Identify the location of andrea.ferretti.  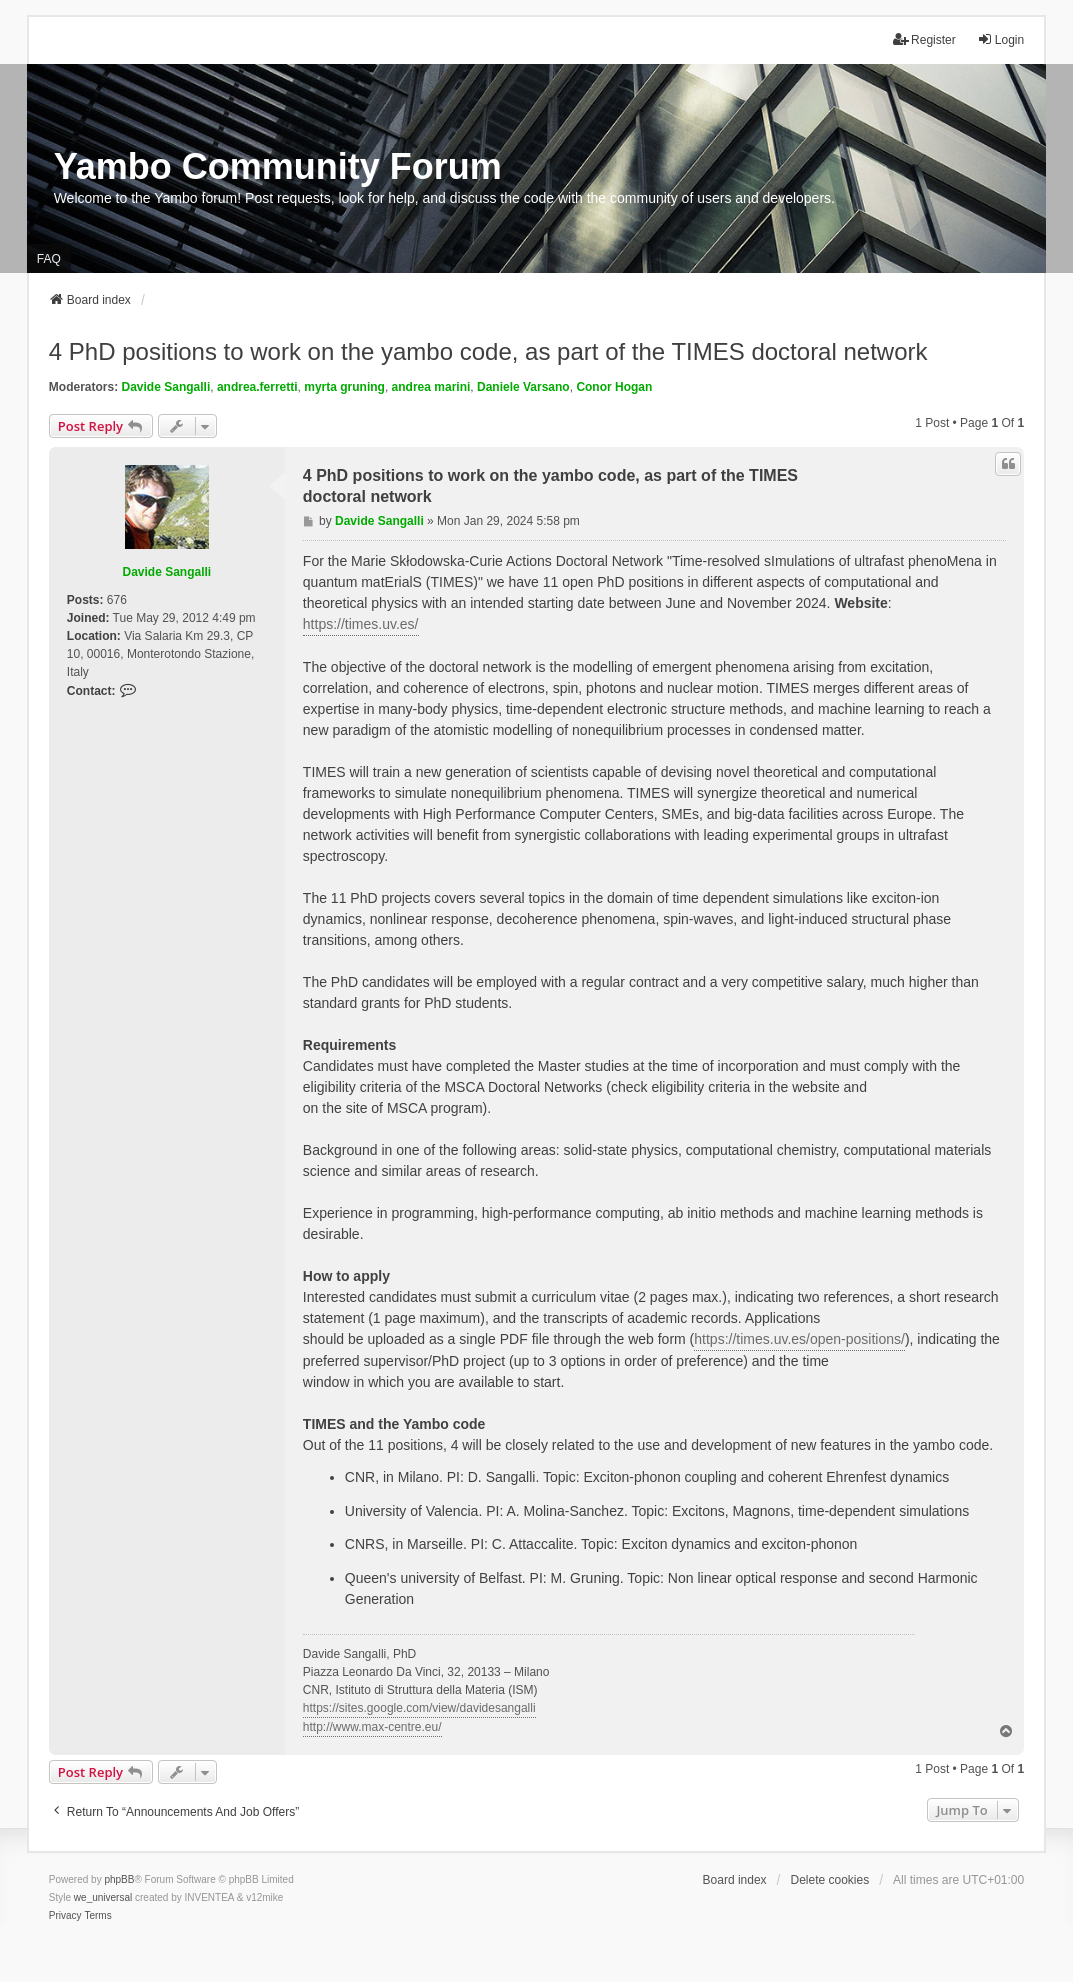
(257, 387).